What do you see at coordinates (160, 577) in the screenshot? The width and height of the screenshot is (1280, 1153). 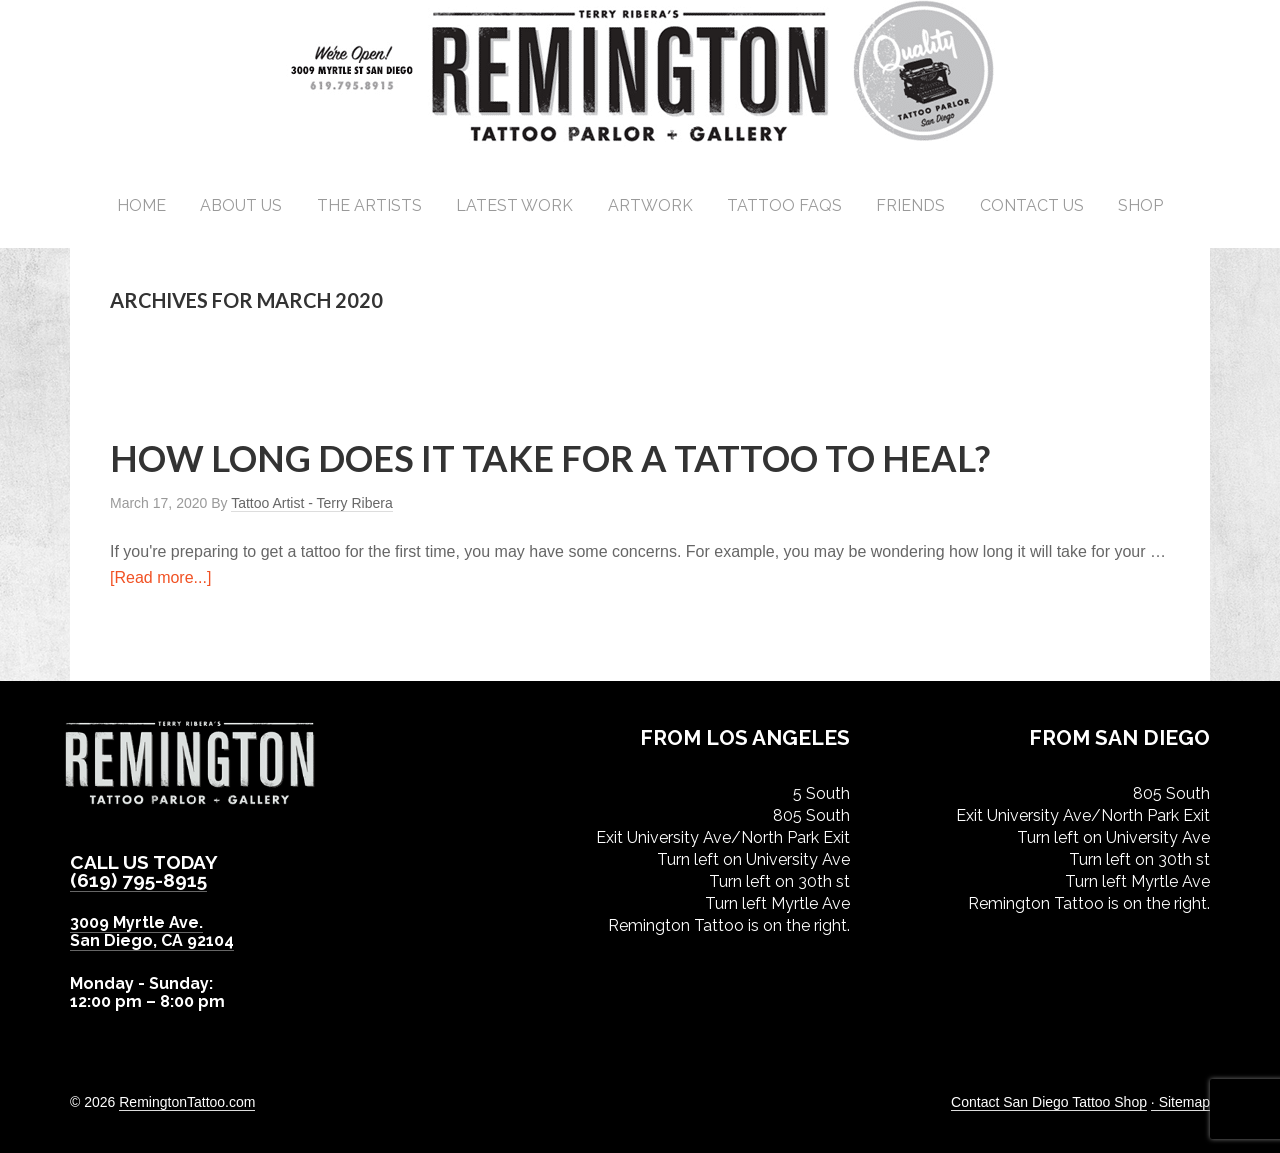 I see `[Read more...]` at bounding box center [160, 577].